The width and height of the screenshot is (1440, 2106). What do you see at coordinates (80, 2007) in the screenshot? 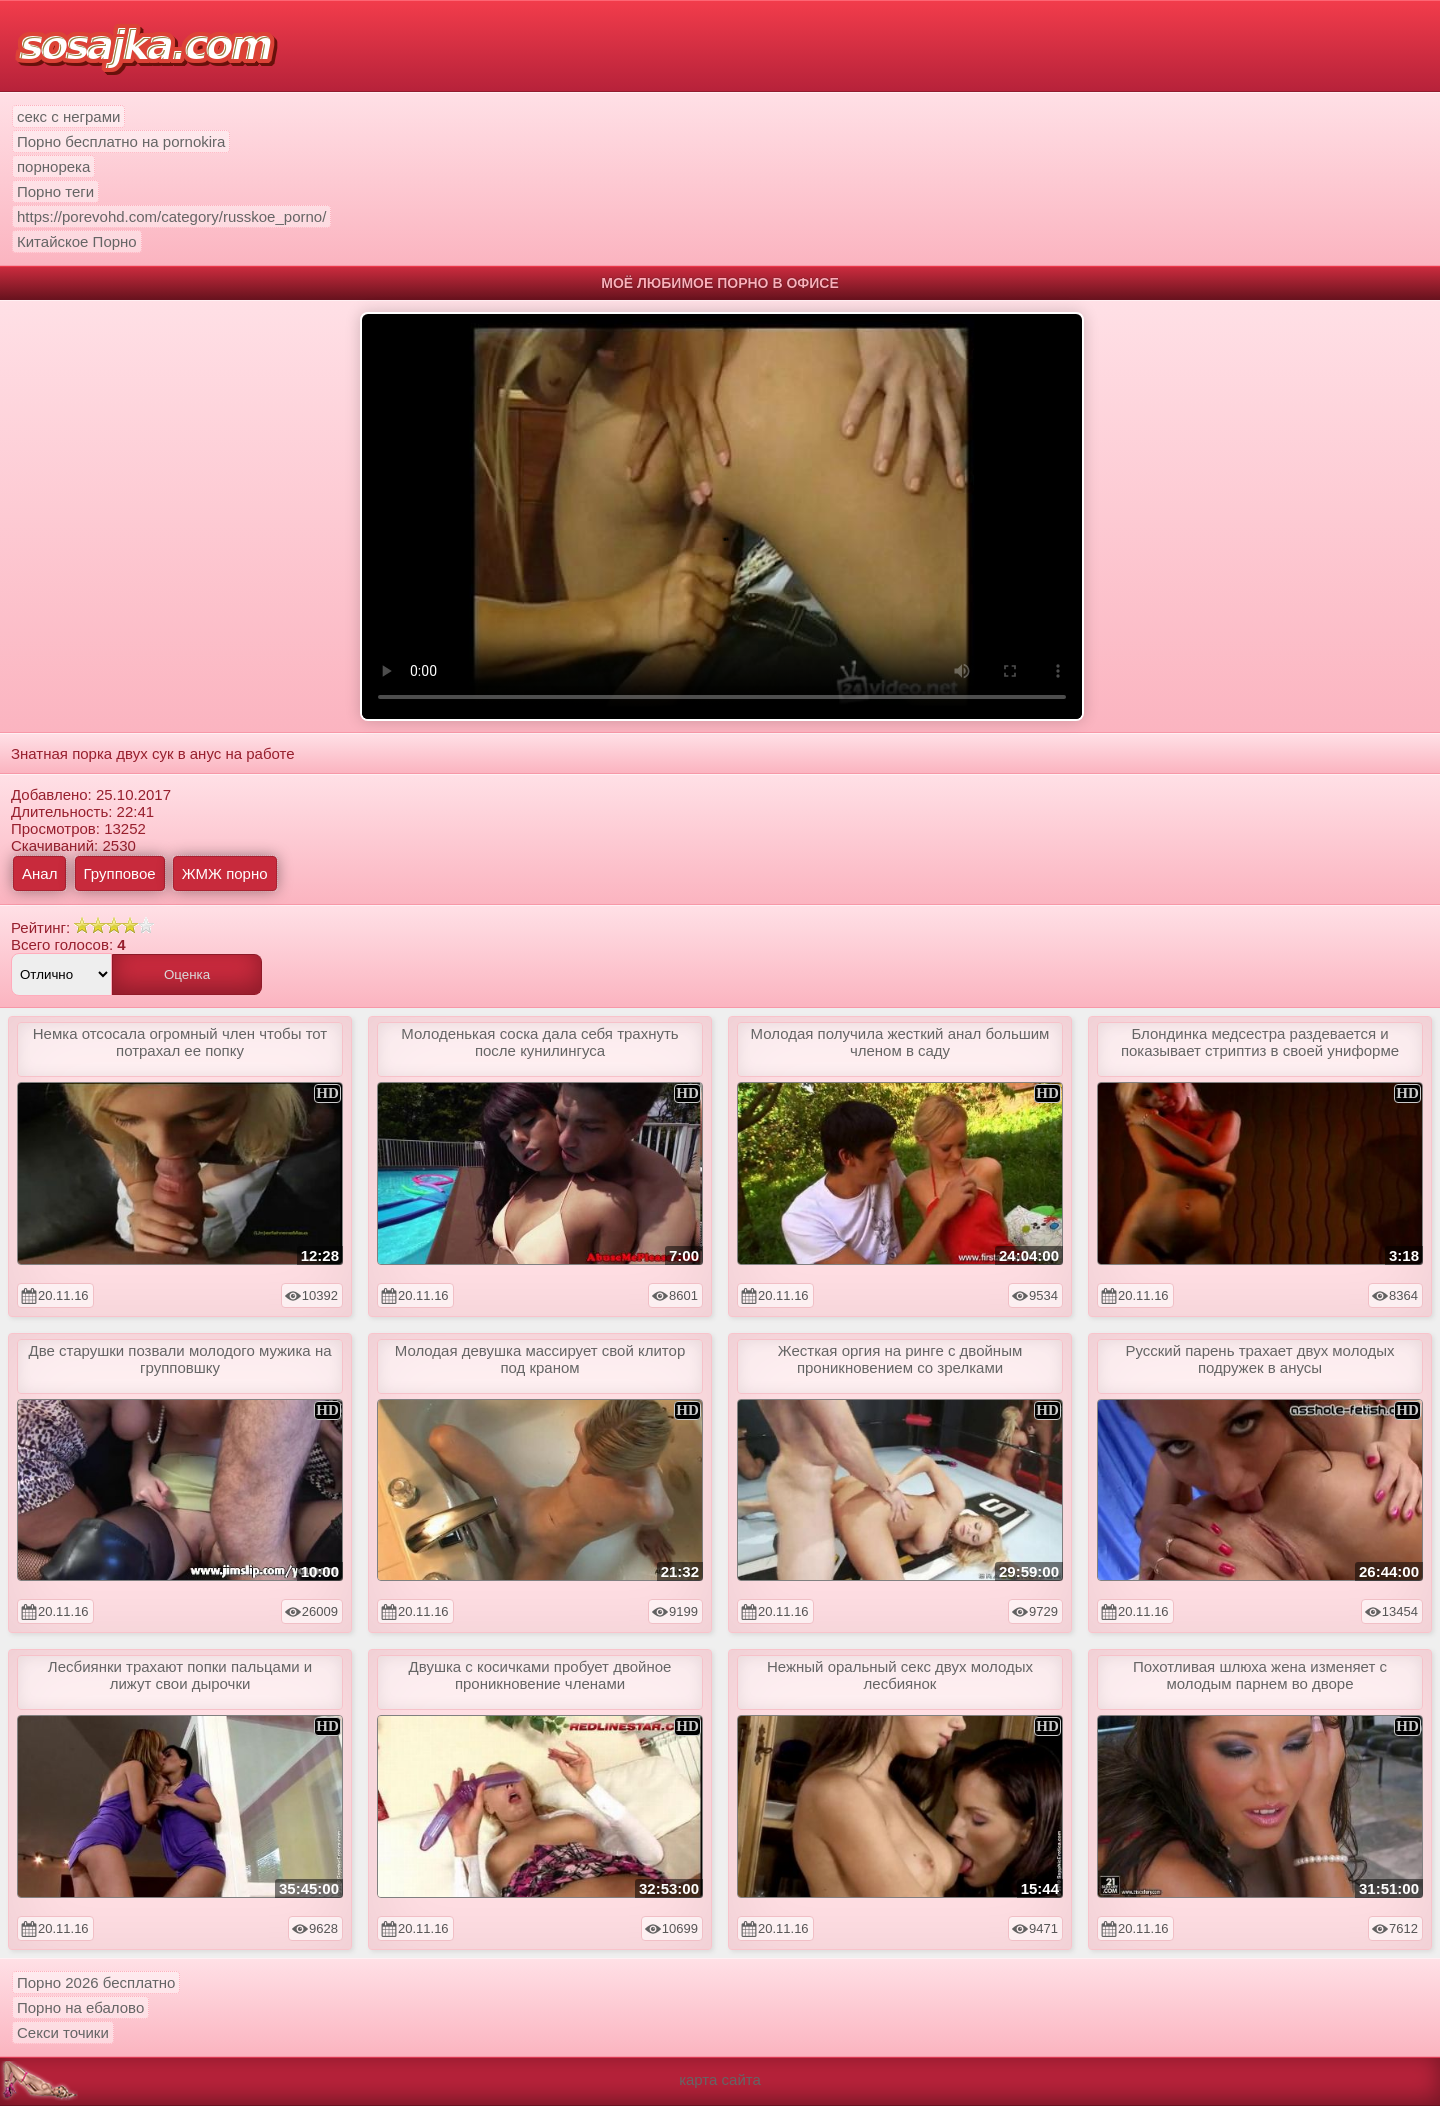
I see `Порно на ебалово` at bounding box center [80, 2007].